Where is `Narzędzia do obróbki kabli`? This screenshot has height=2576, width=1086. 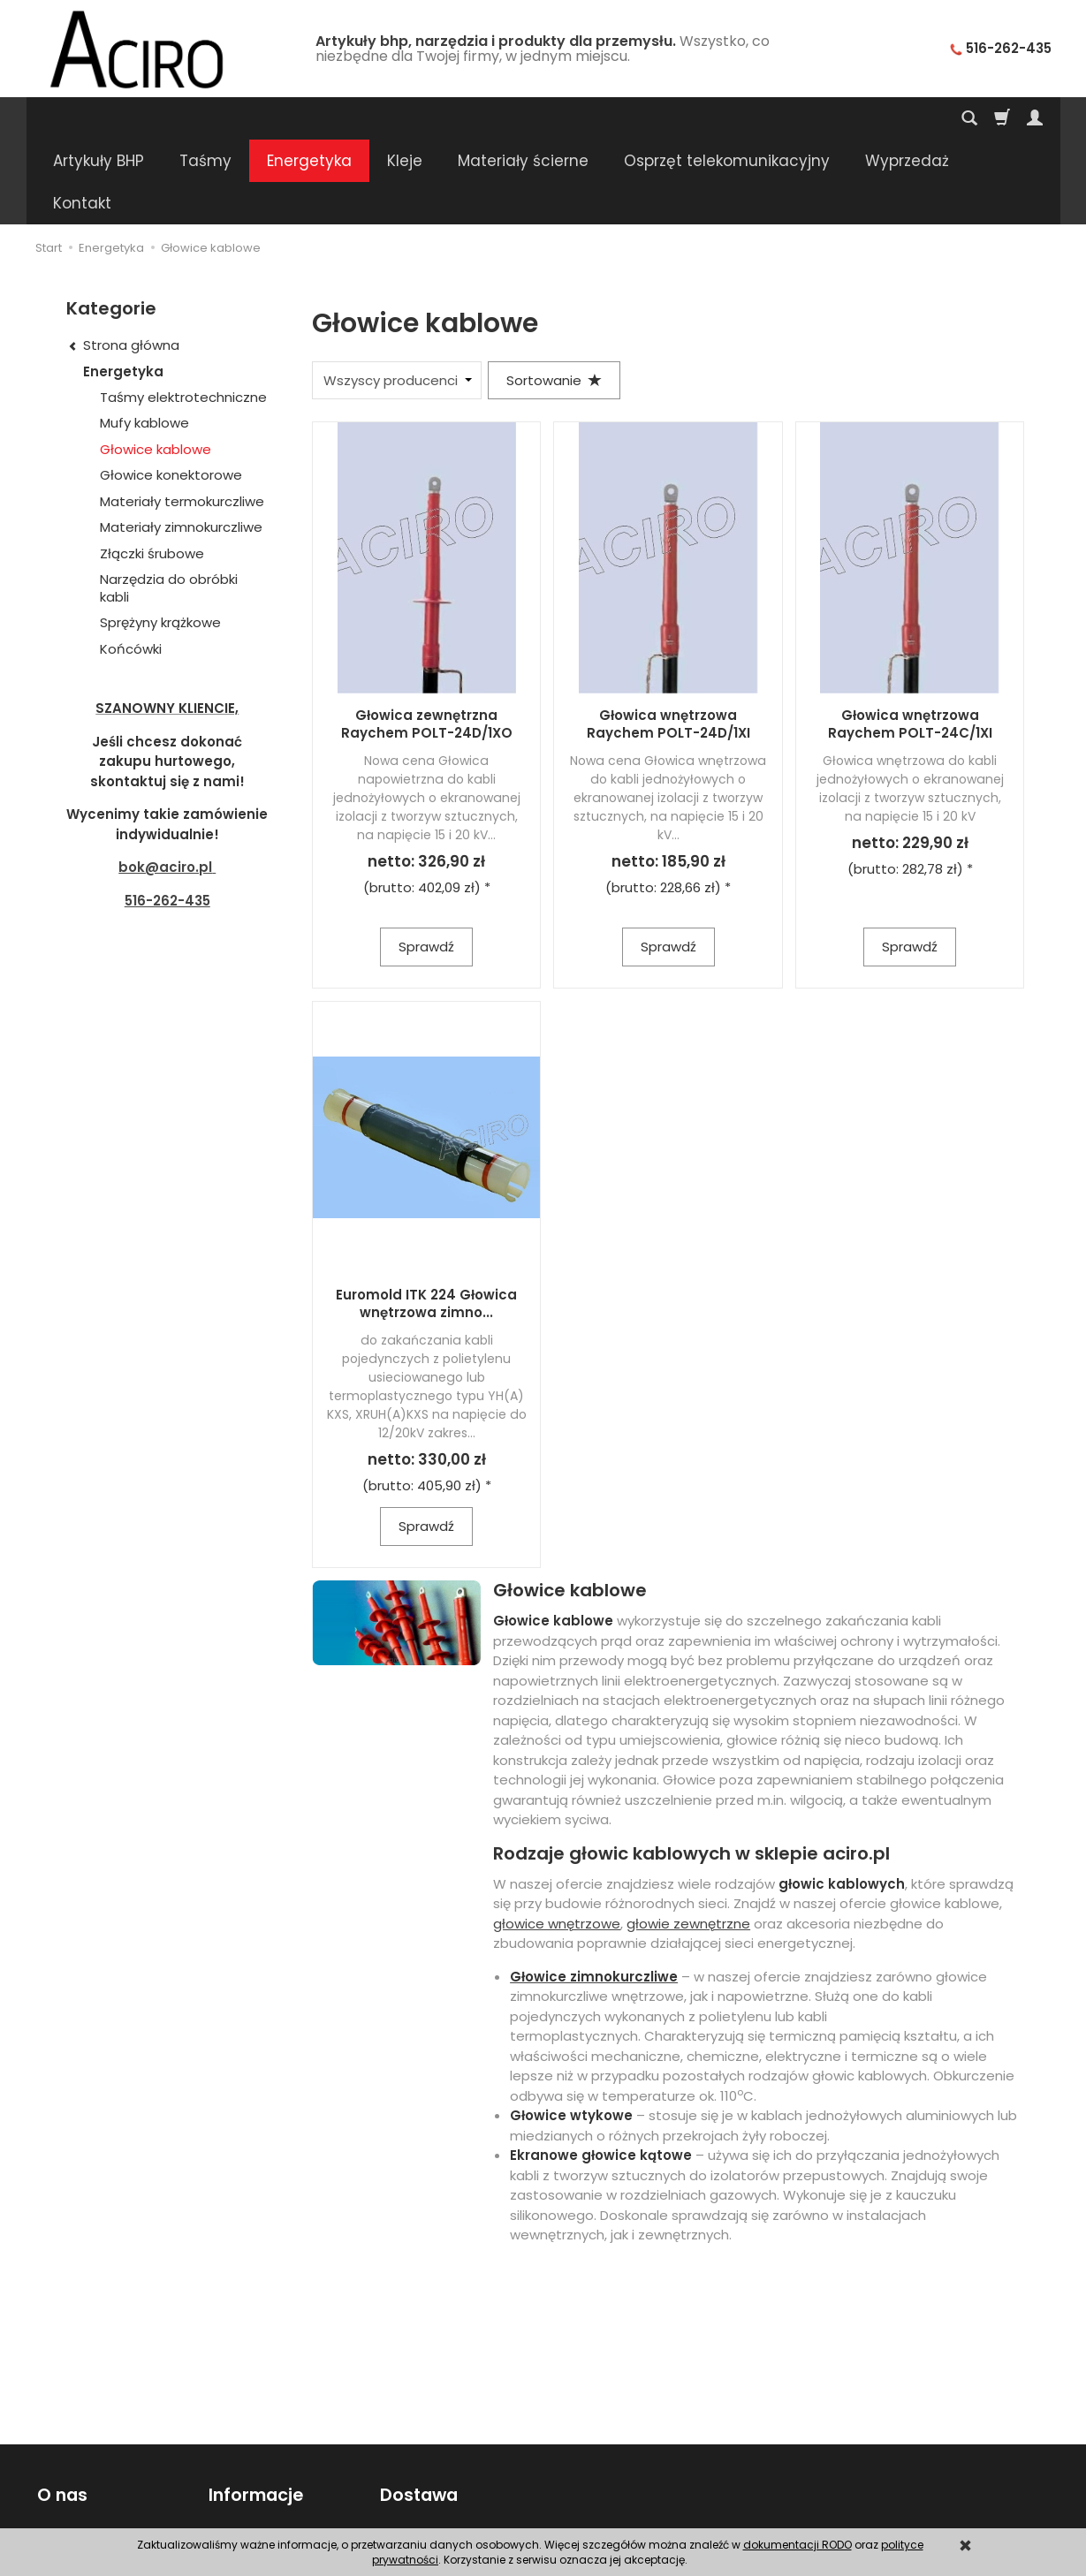 Narzędzia do obróbki kabli is located at coordinates (169, 503).